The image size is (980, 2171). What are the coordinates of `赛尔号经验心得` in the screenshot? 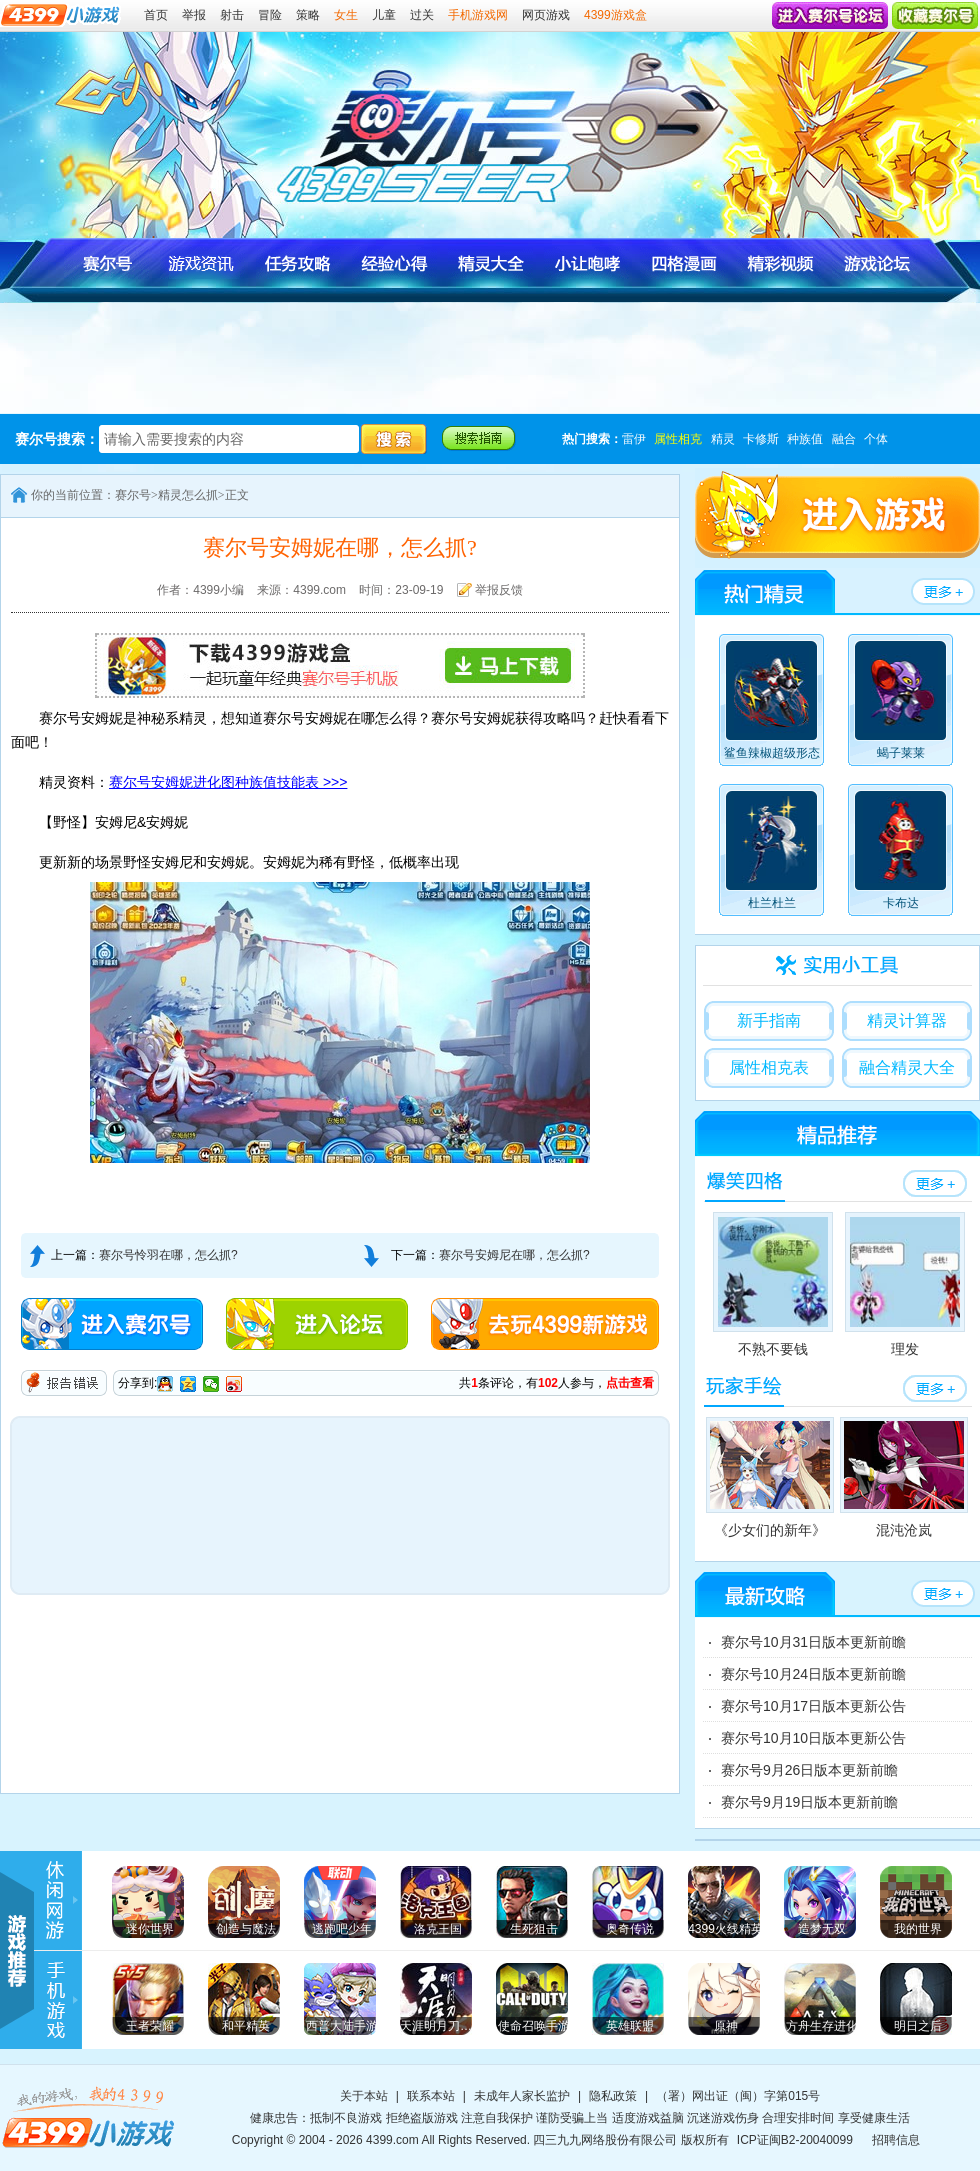 It's located at (394, 263).